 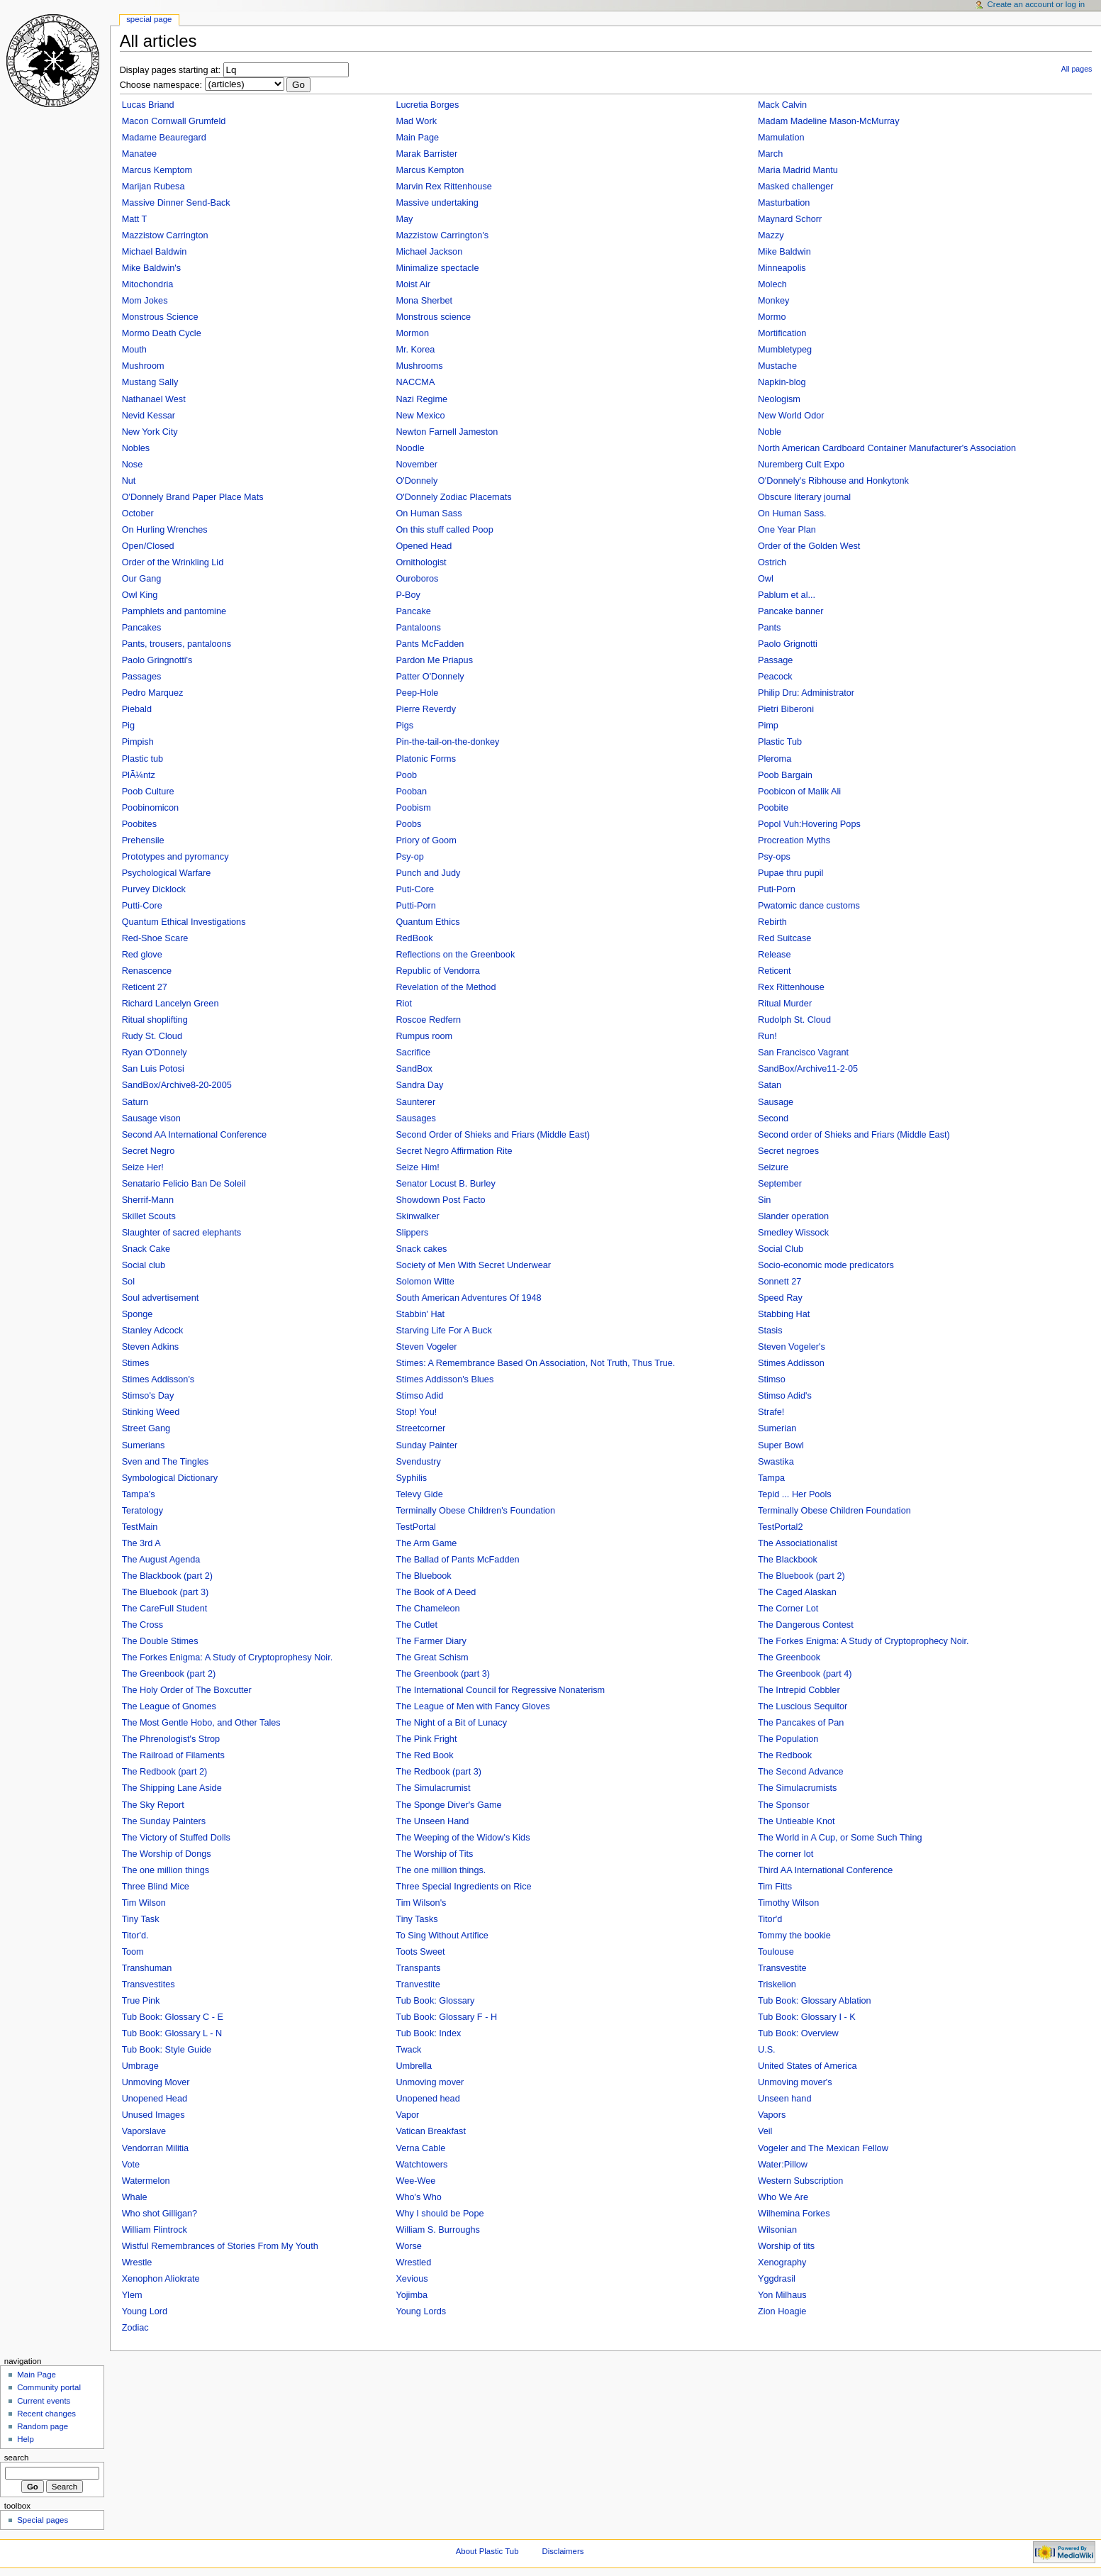 What do you see at coordinates (775, 677) in the screenshot?
I see `Peacock` at bounding box center [775, 677].